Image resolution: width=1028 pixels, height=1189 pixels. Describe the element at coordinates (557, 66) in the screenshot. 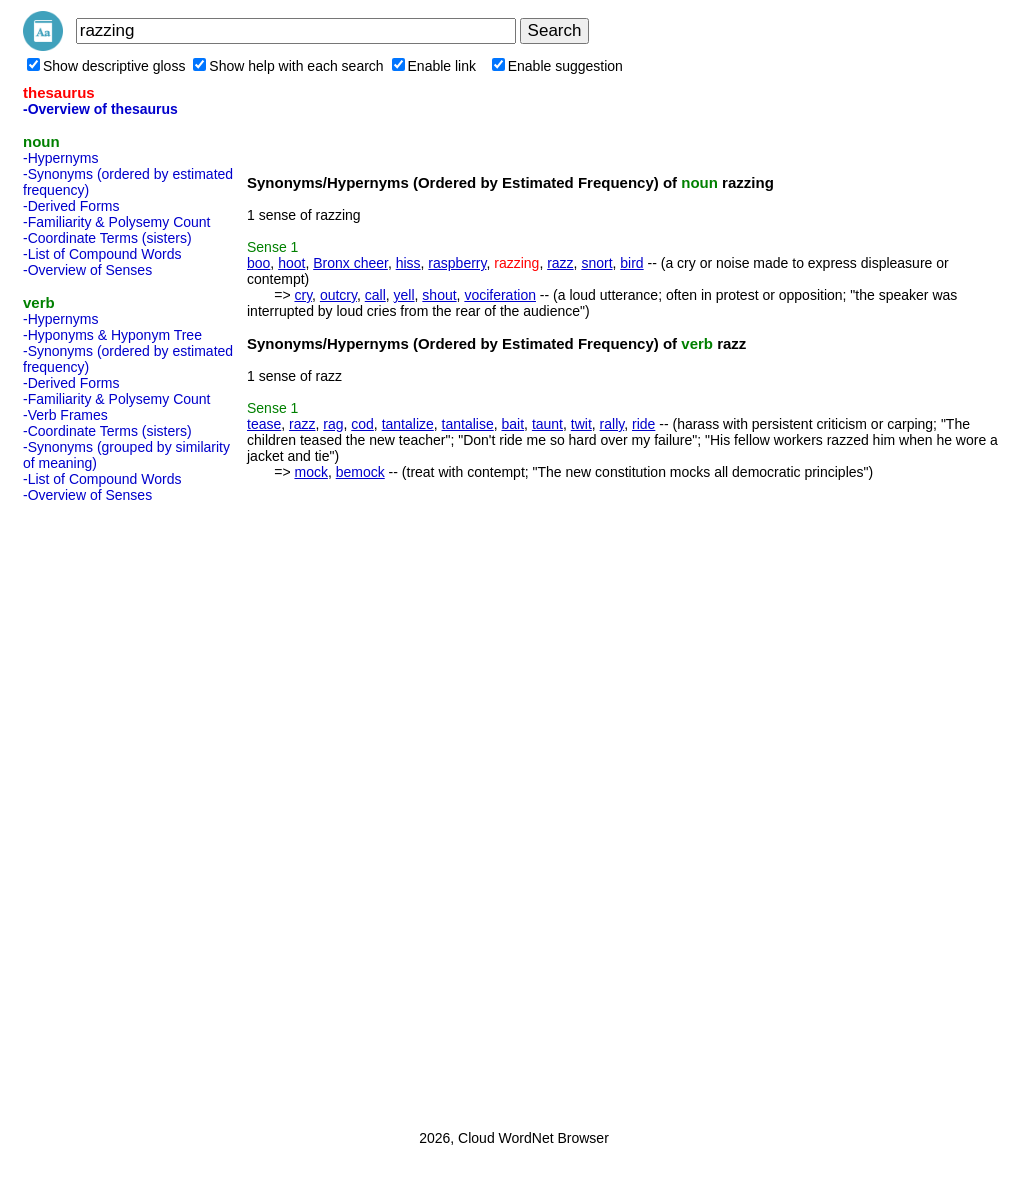

I see `Enable suggestion` at that location.